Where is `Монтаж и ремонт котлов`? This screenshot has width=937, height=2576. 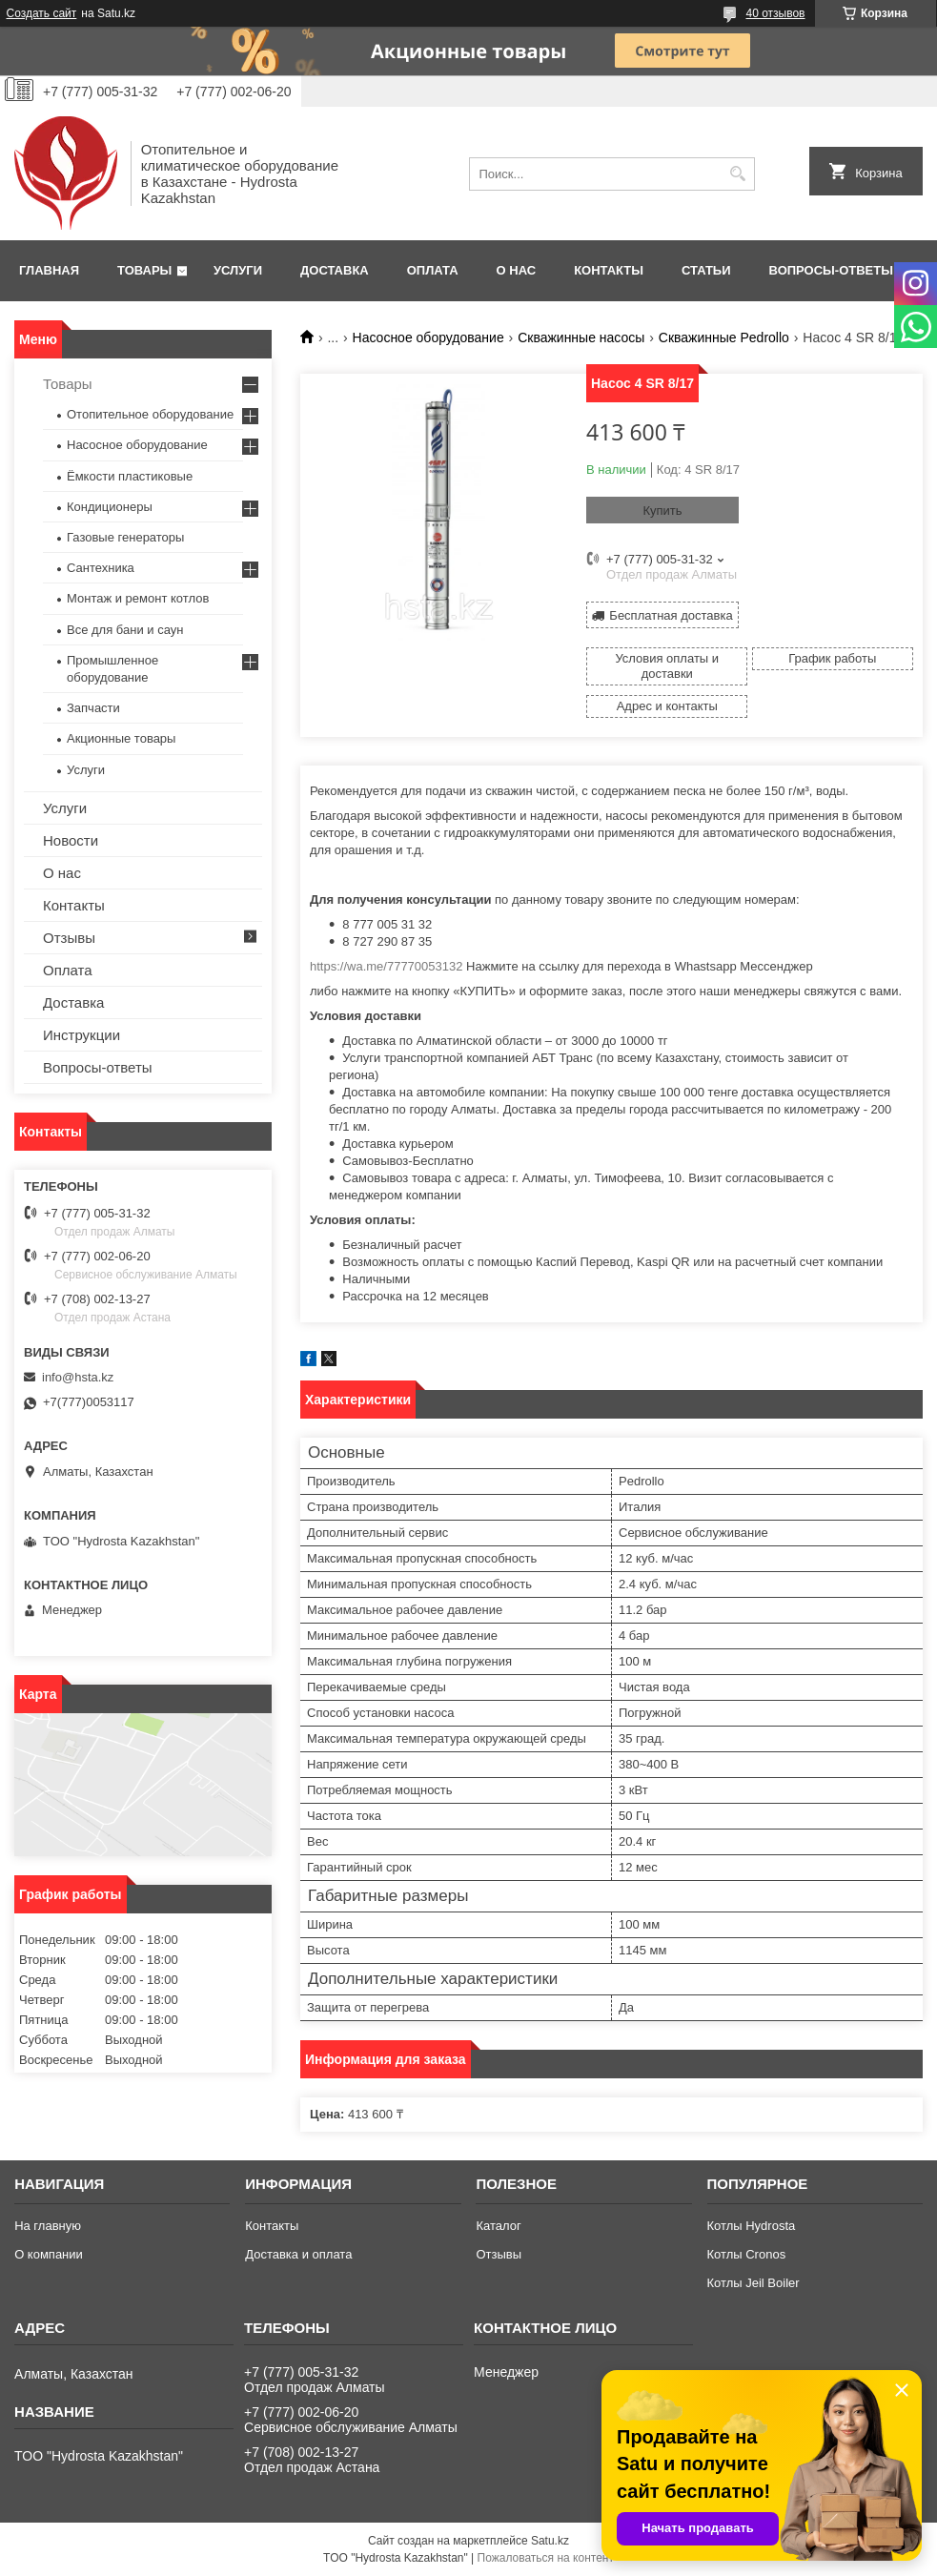 Монтаж и ремонт котлов is located at coordinates (138, 598).